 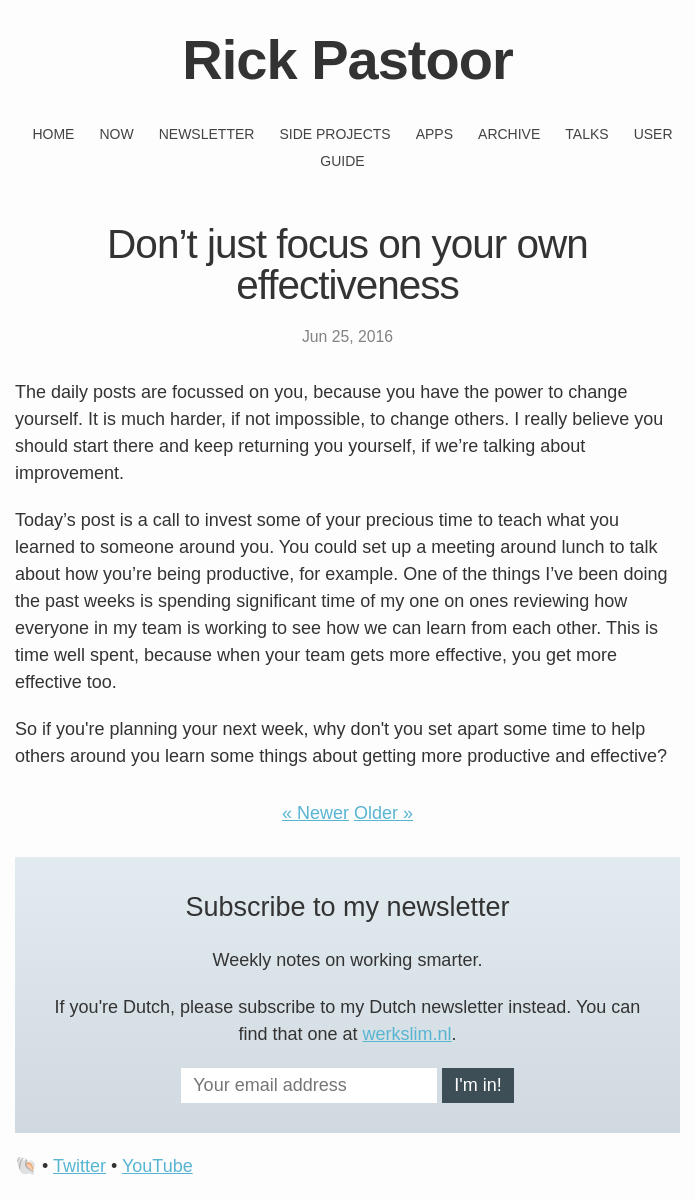 I want to click on Rick Pastoor, so click(x=347, y=59).